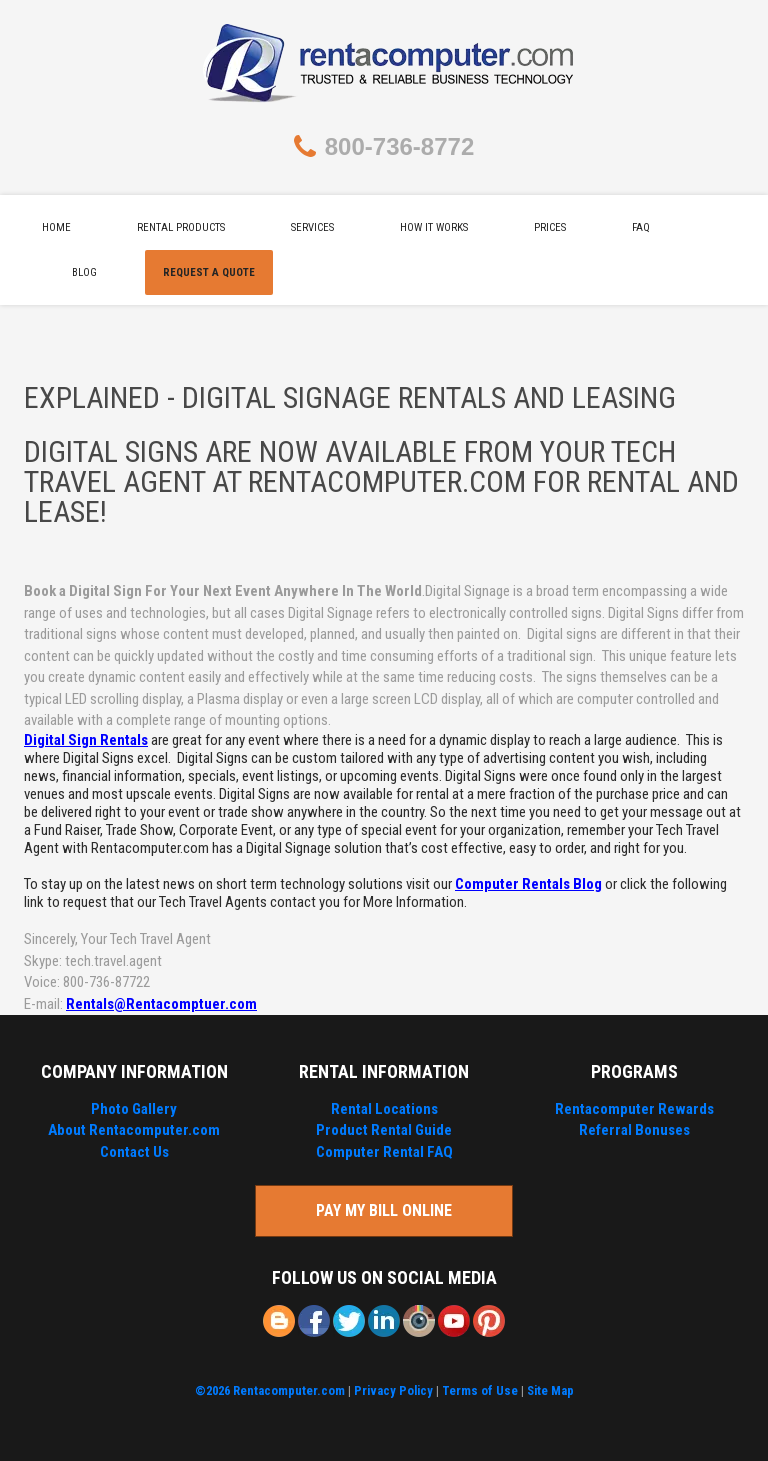 This screenshot has height=1461, width=768. I want to click on Site Map, so click(550, 1390).